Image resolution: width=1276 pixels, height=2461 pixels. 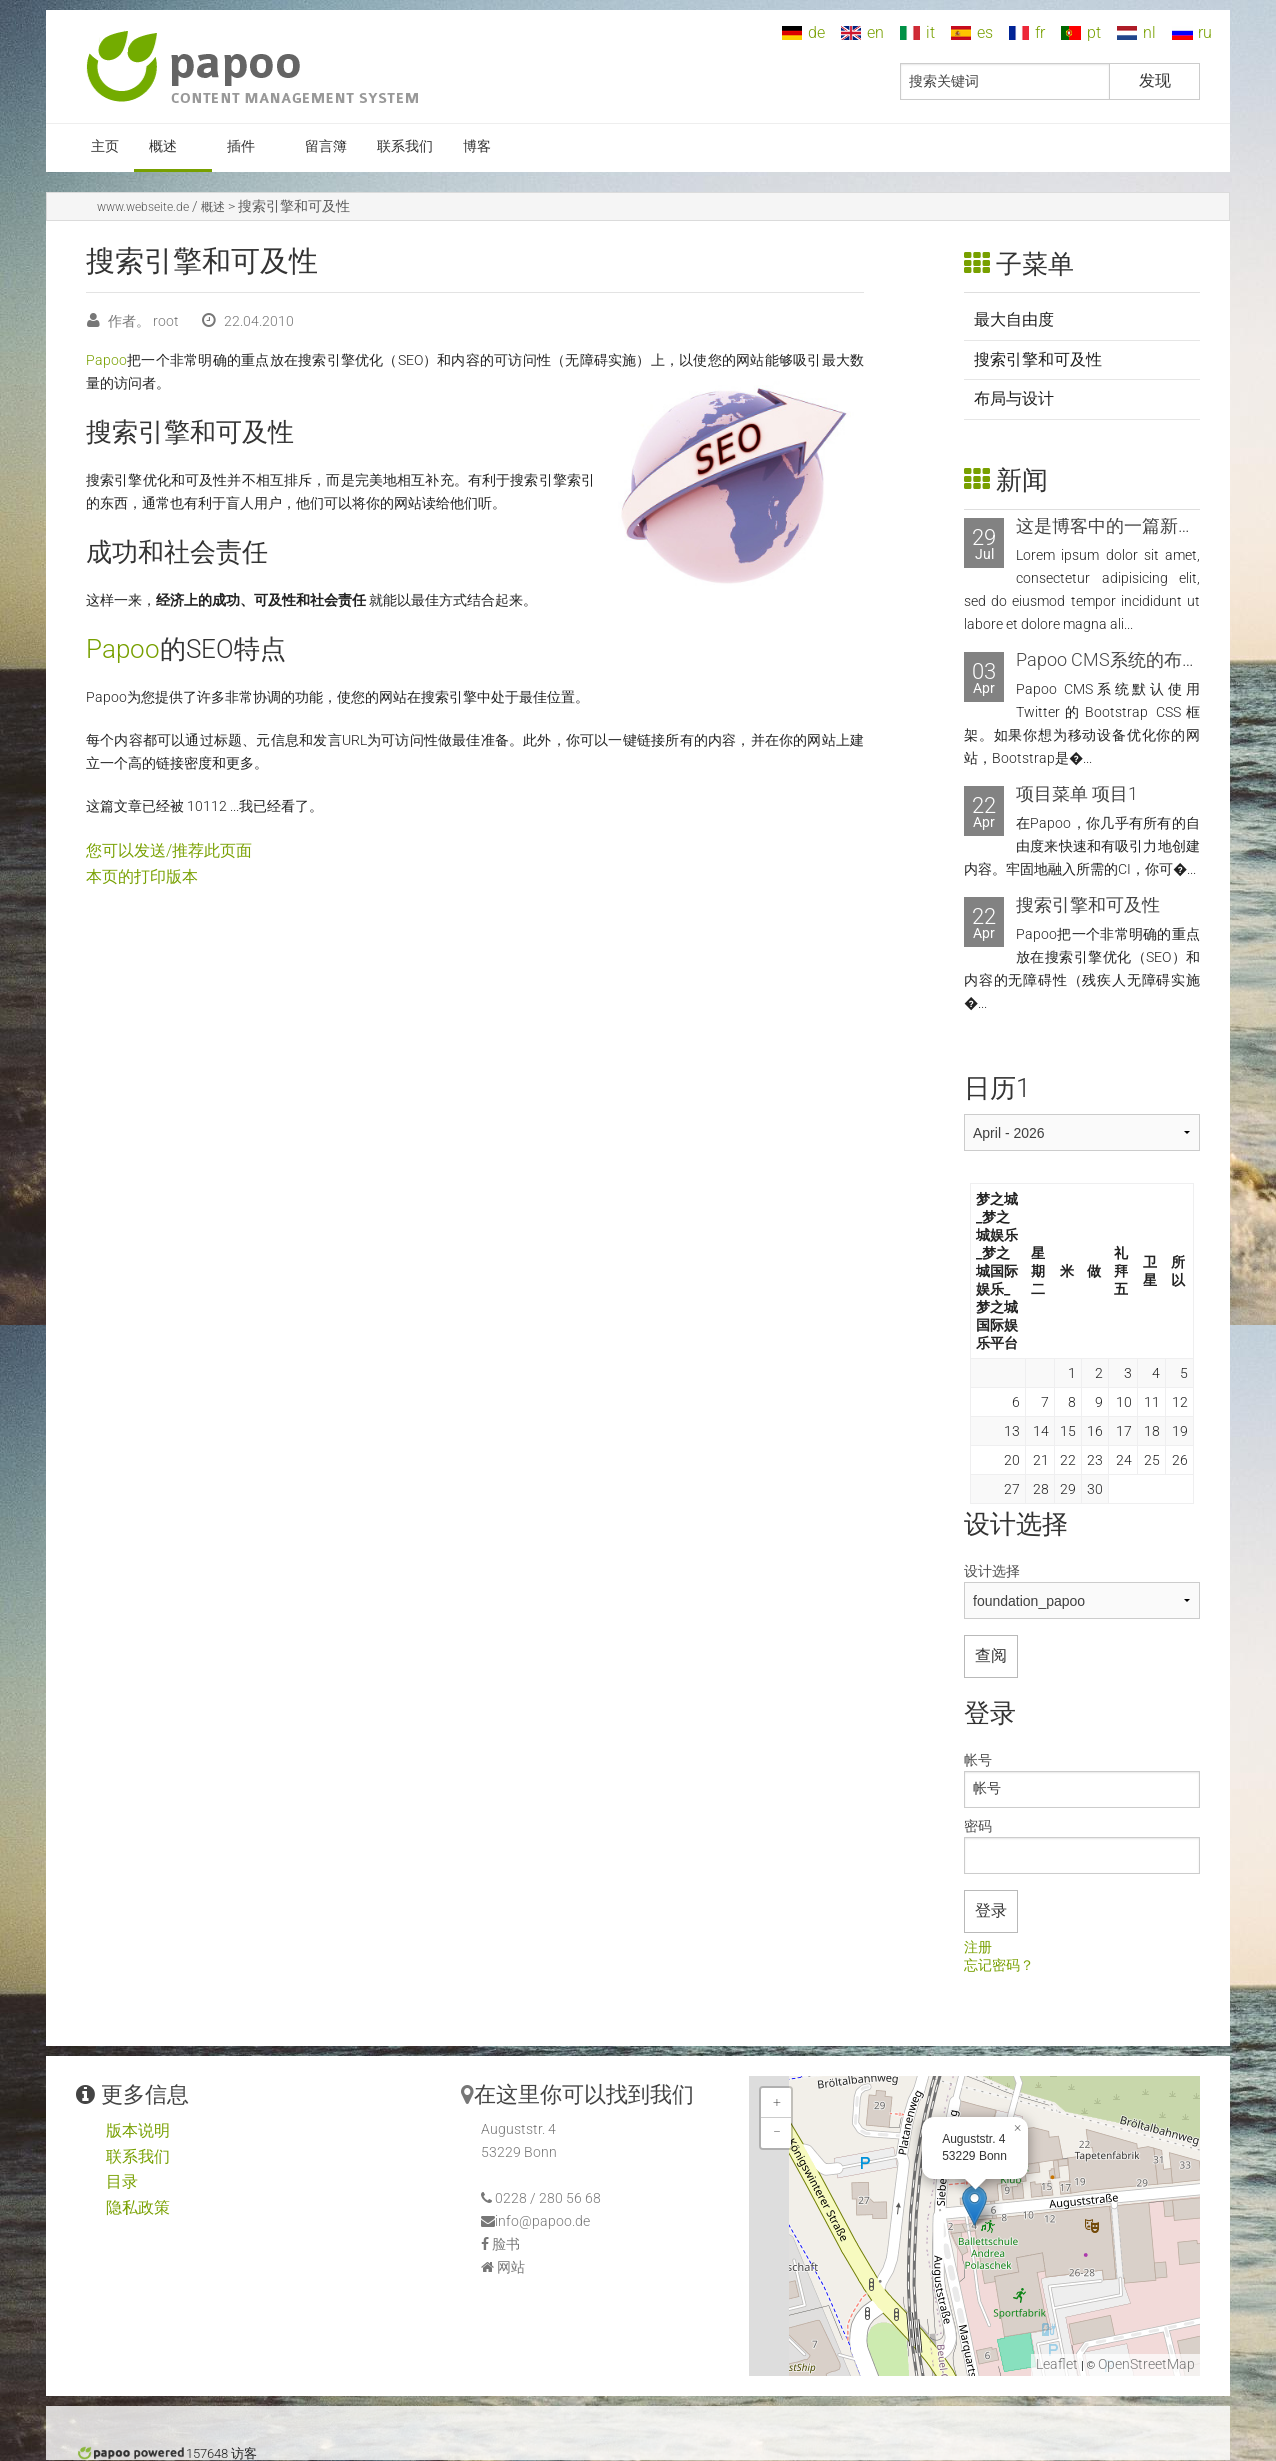 What do you see at coordinates (138, 2207) in the screenshot?
I see `隐私政策` at bounding box center [138, 2207].